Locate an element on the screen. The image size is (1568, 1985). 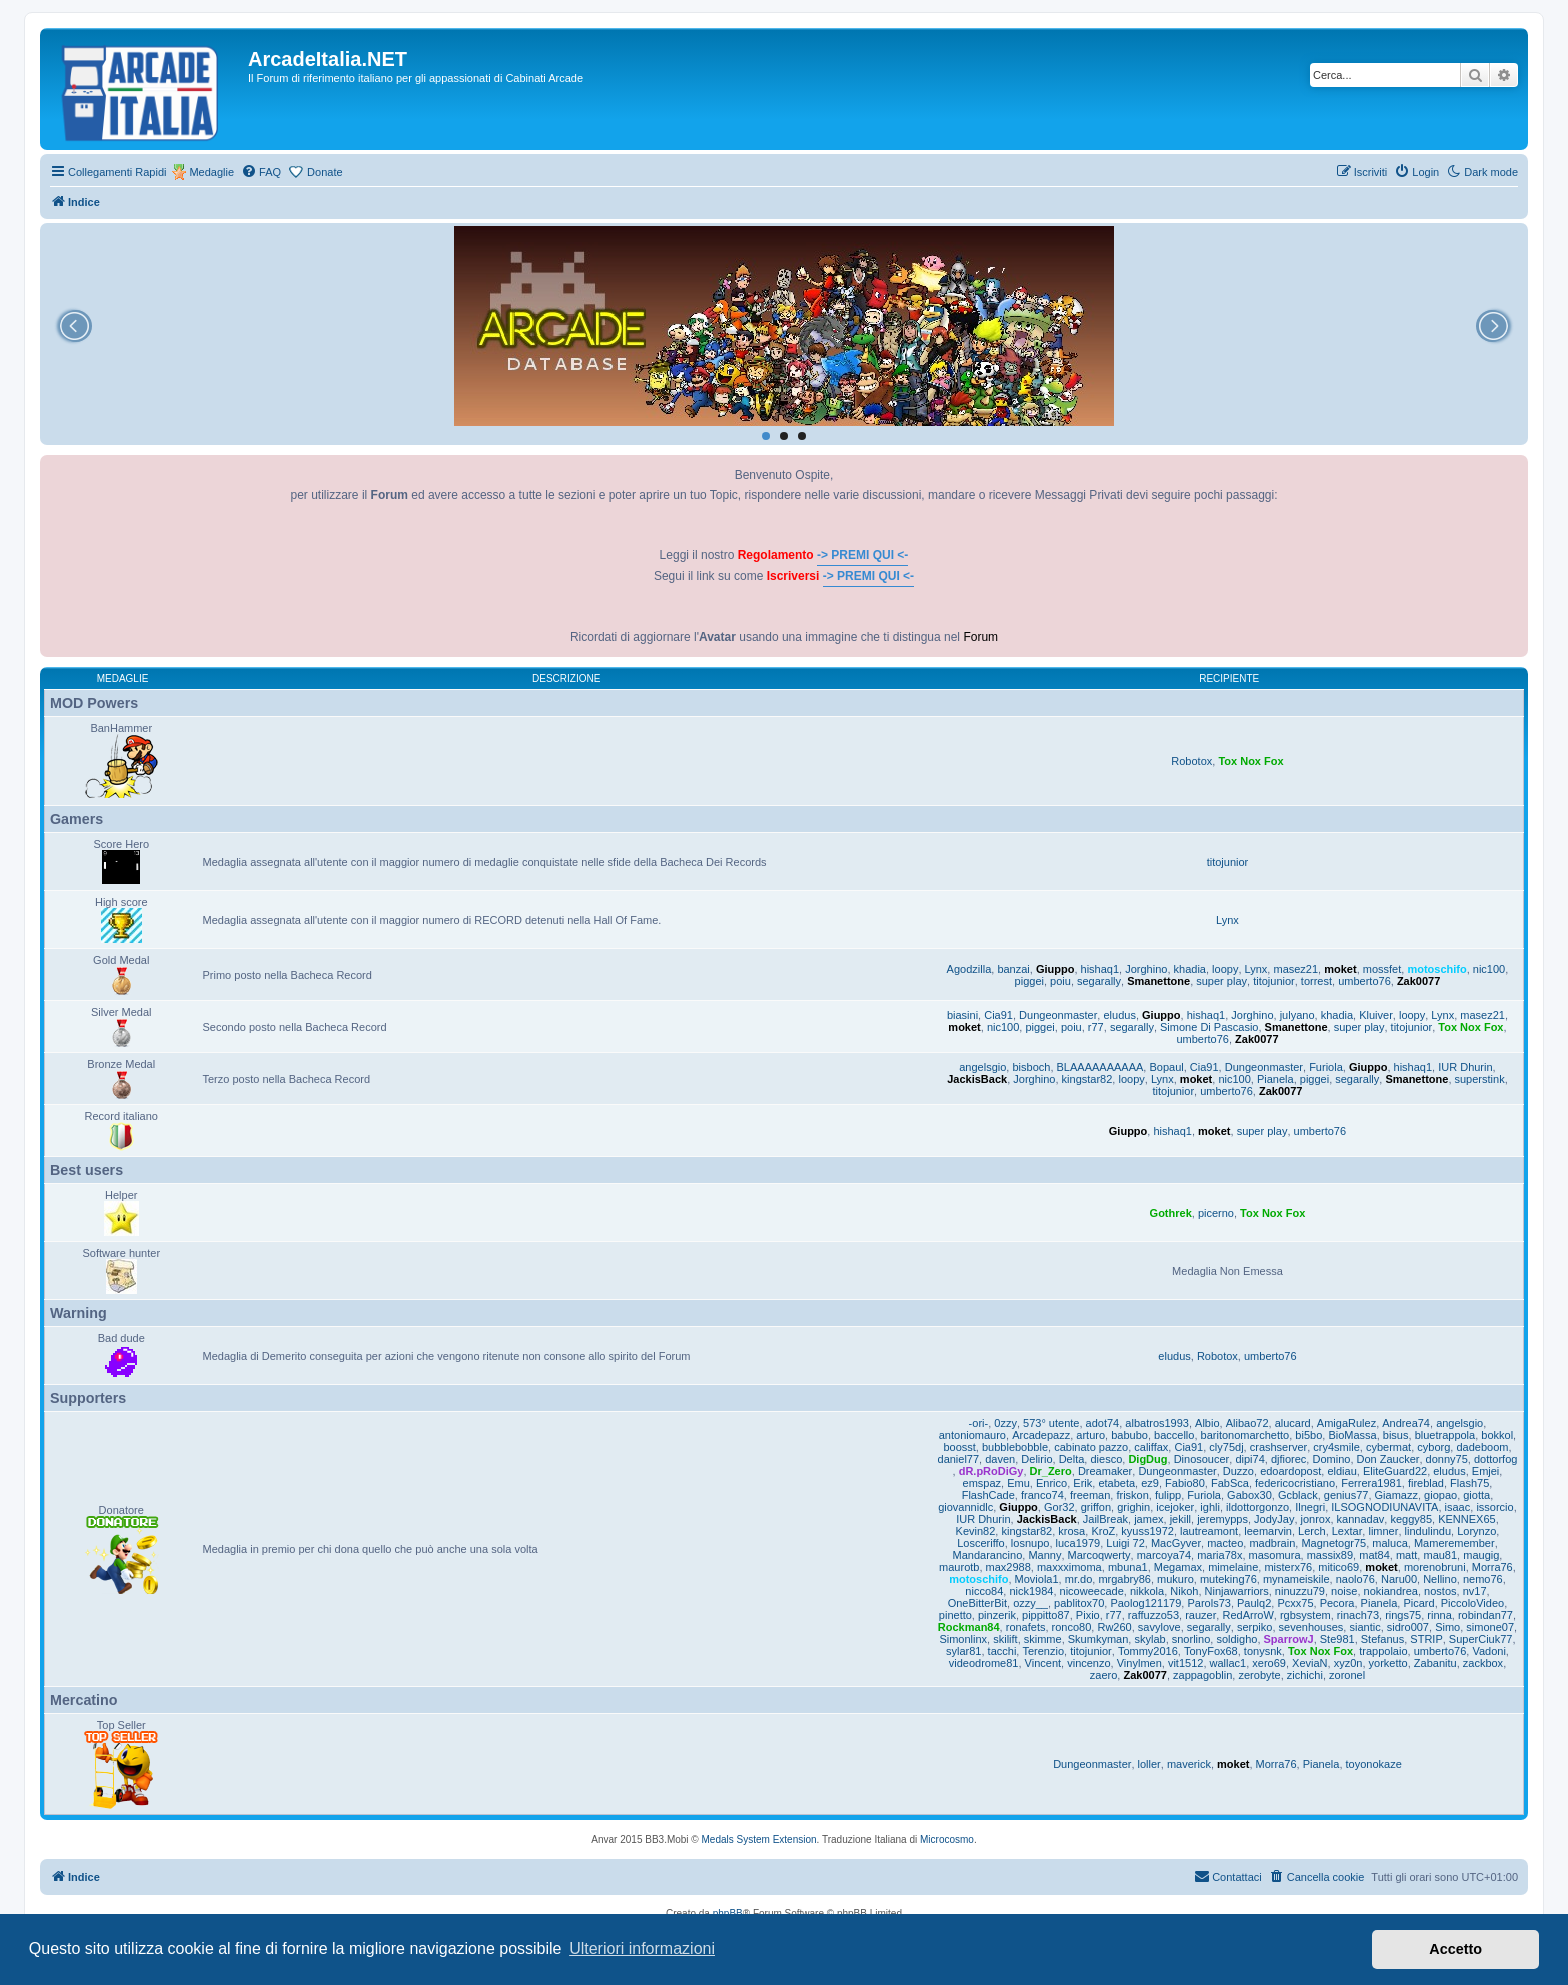
pippitto87 is located at coordinates (1046, 1615).